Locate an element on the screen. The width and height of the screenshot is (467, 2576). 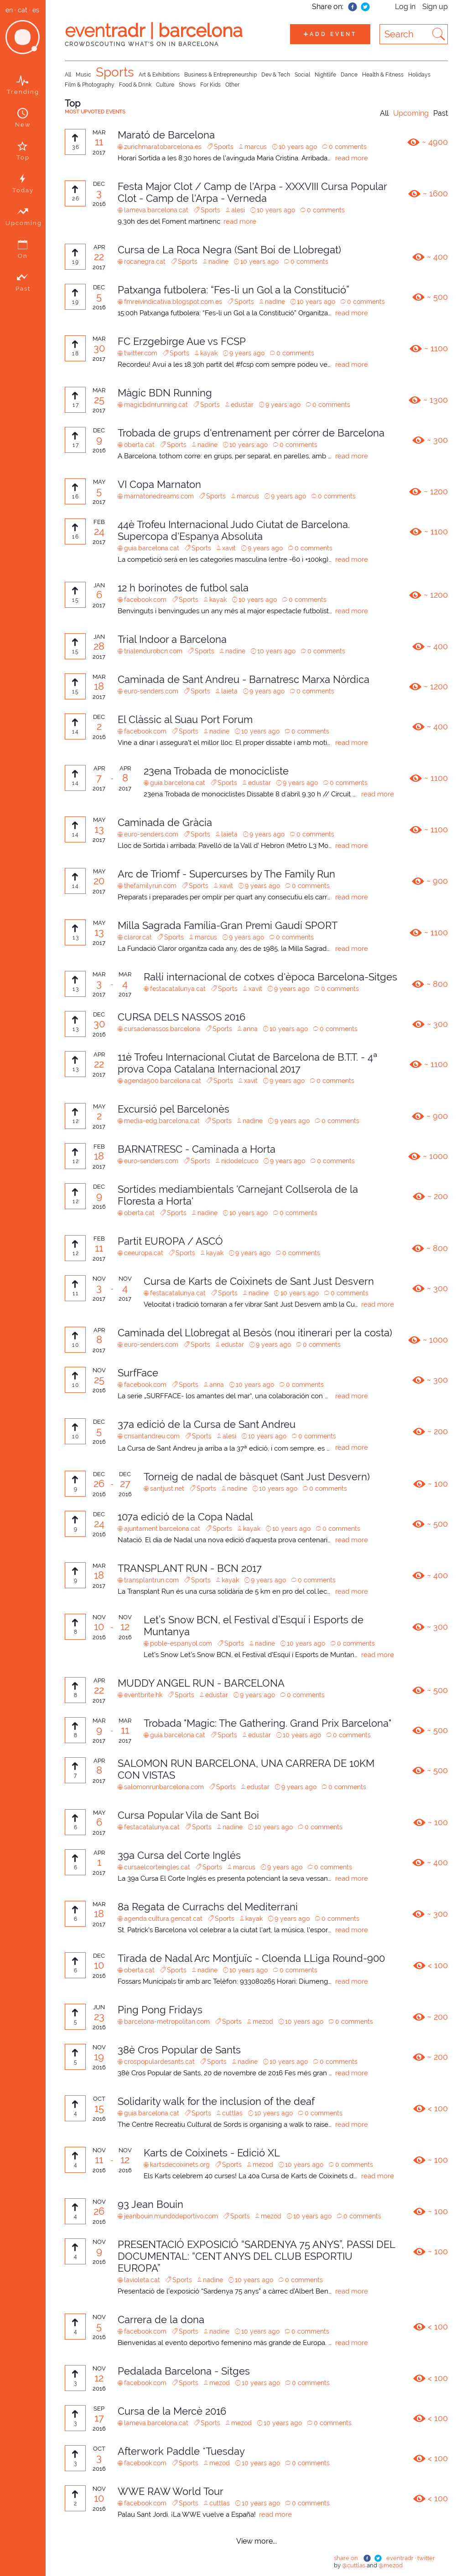
22 is located at coordinates (99, 256).